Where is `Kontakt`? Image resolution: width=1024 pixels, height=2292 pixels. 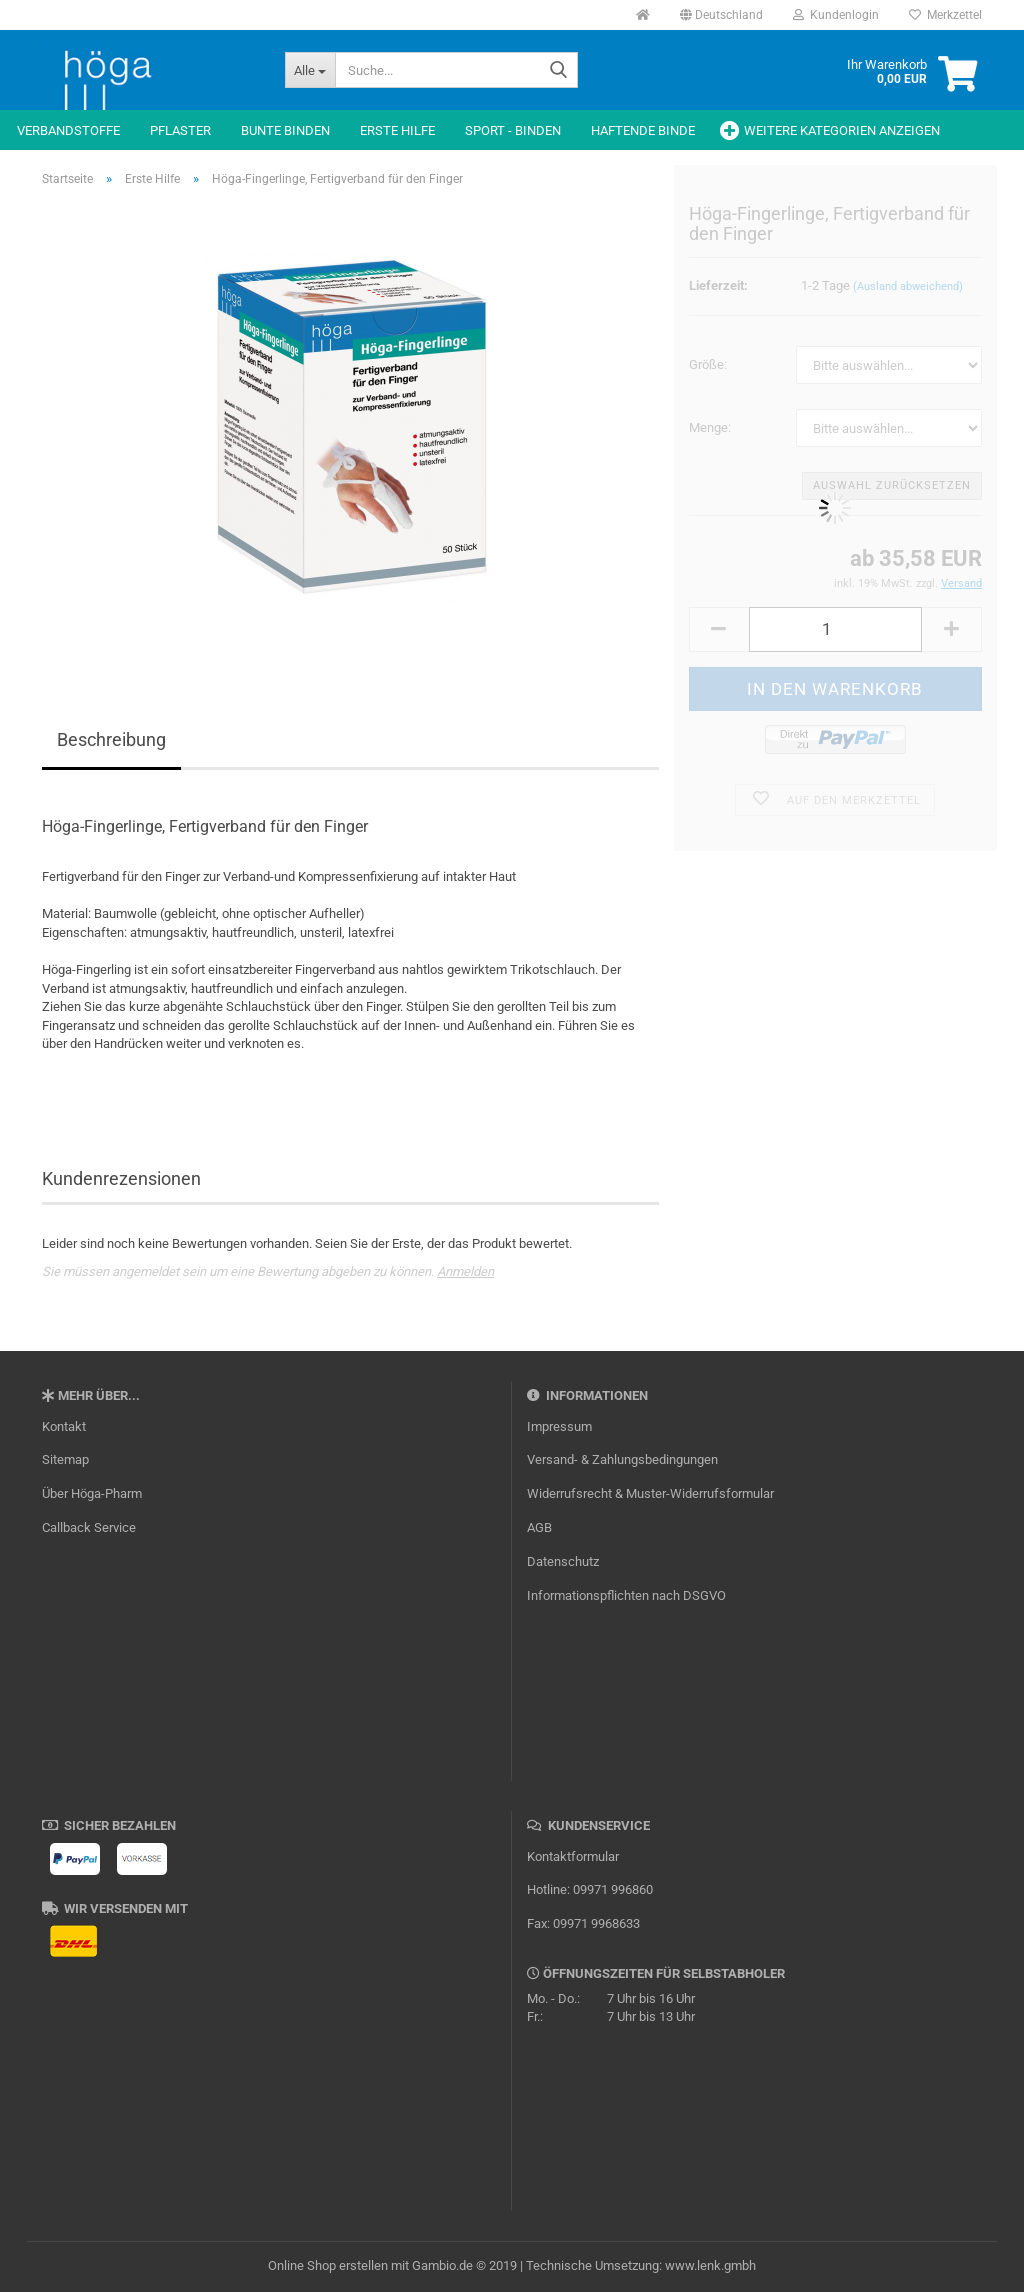
Kontakt is located at coordinates (64, 1426).